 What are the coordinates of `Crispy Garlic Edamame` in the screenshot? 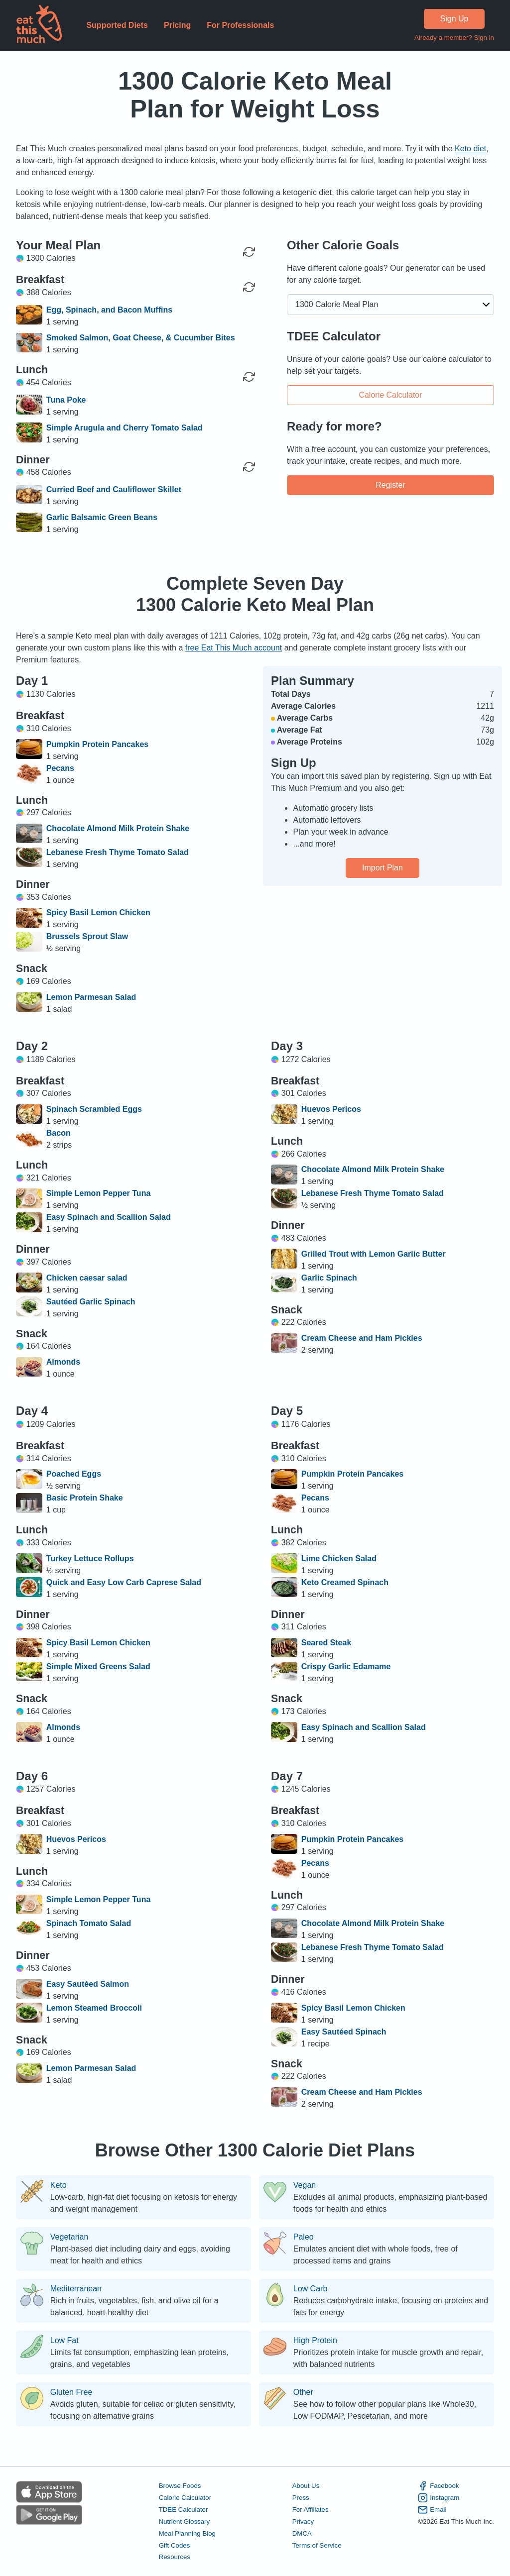 It's located at (346, 1666).